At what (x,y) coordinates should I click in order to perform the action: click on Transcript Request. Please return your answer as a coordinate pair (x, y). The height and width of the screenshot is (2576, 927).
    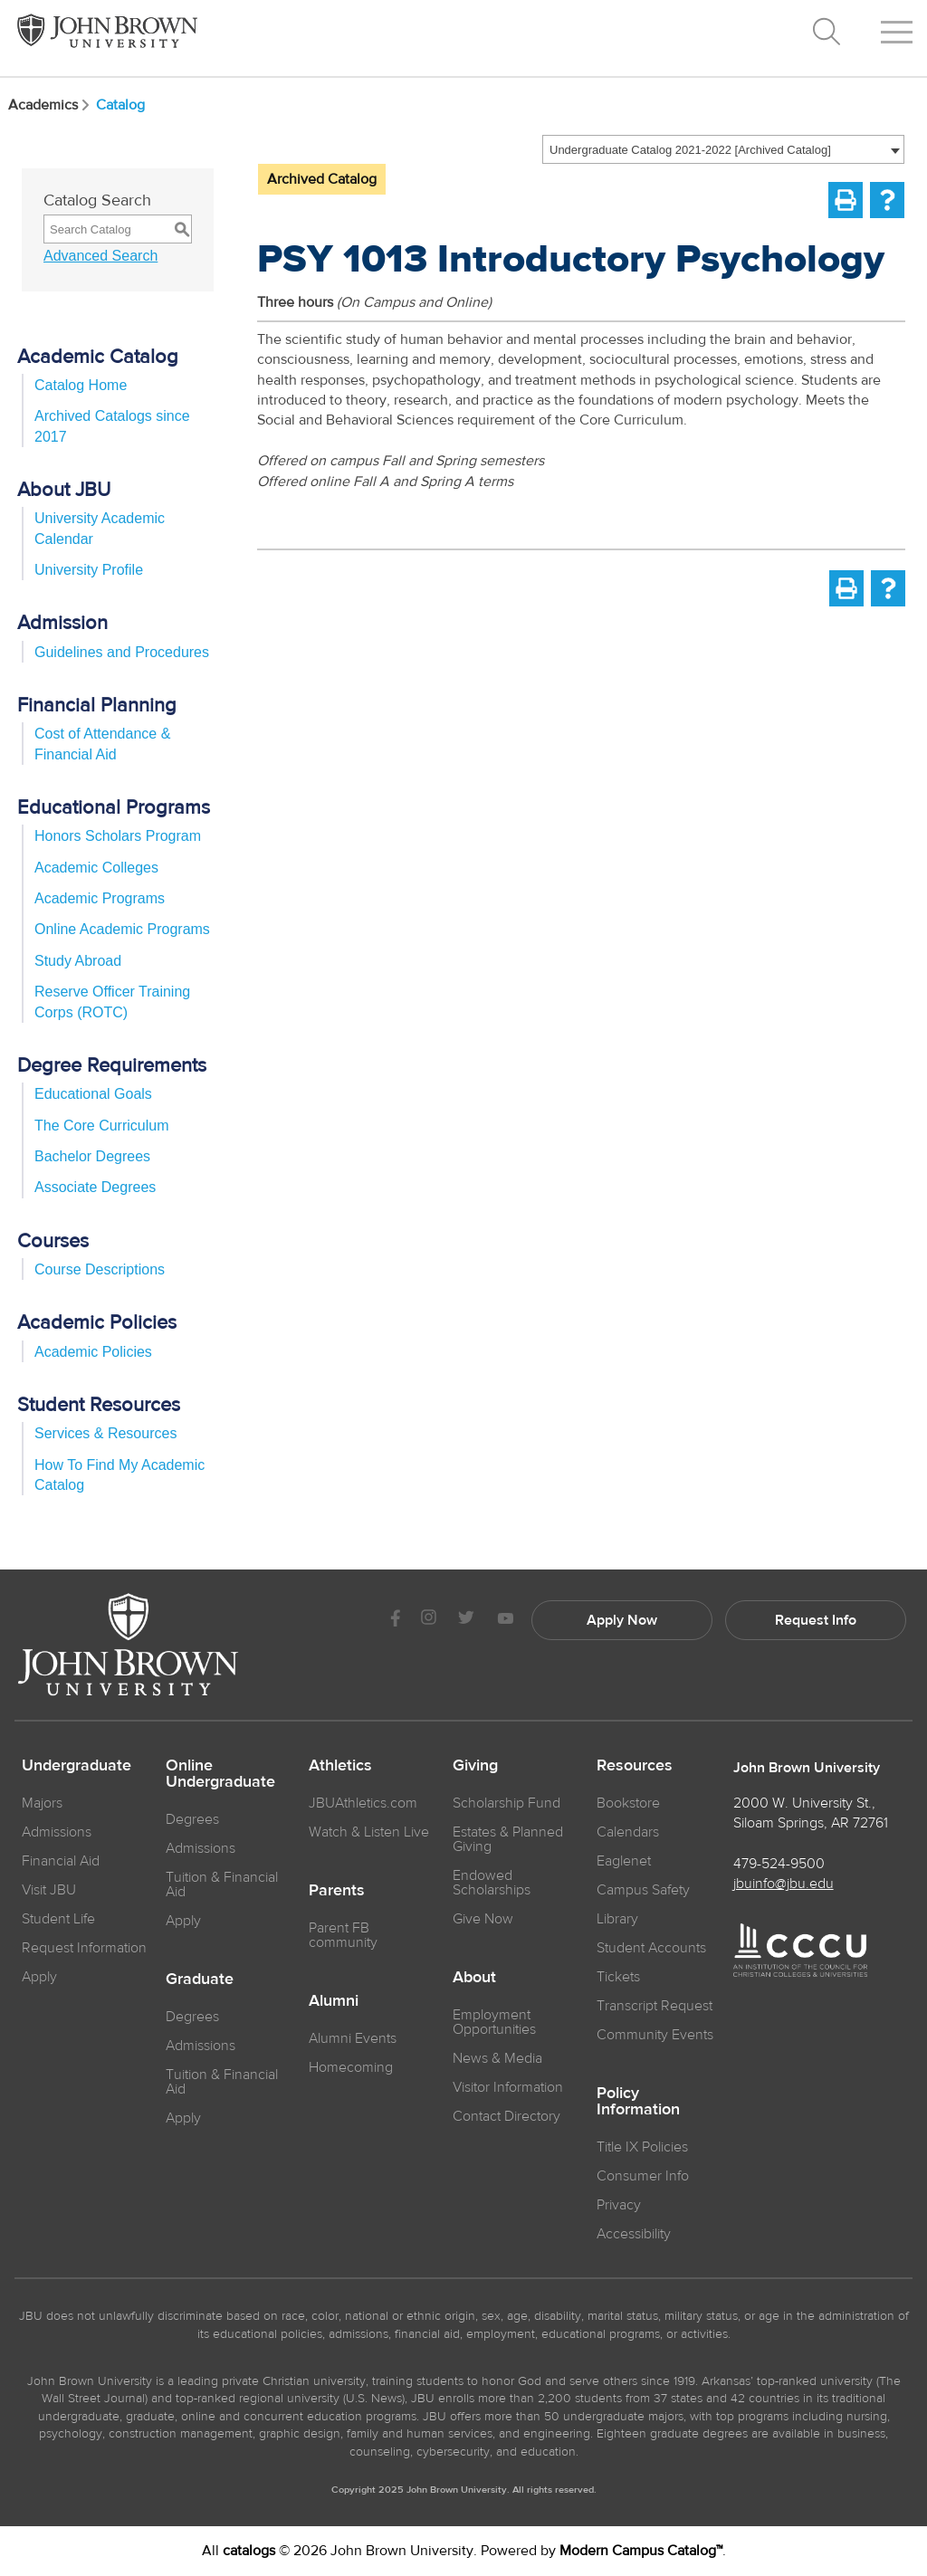
    Looking at the image, I should click on (654, 2006).